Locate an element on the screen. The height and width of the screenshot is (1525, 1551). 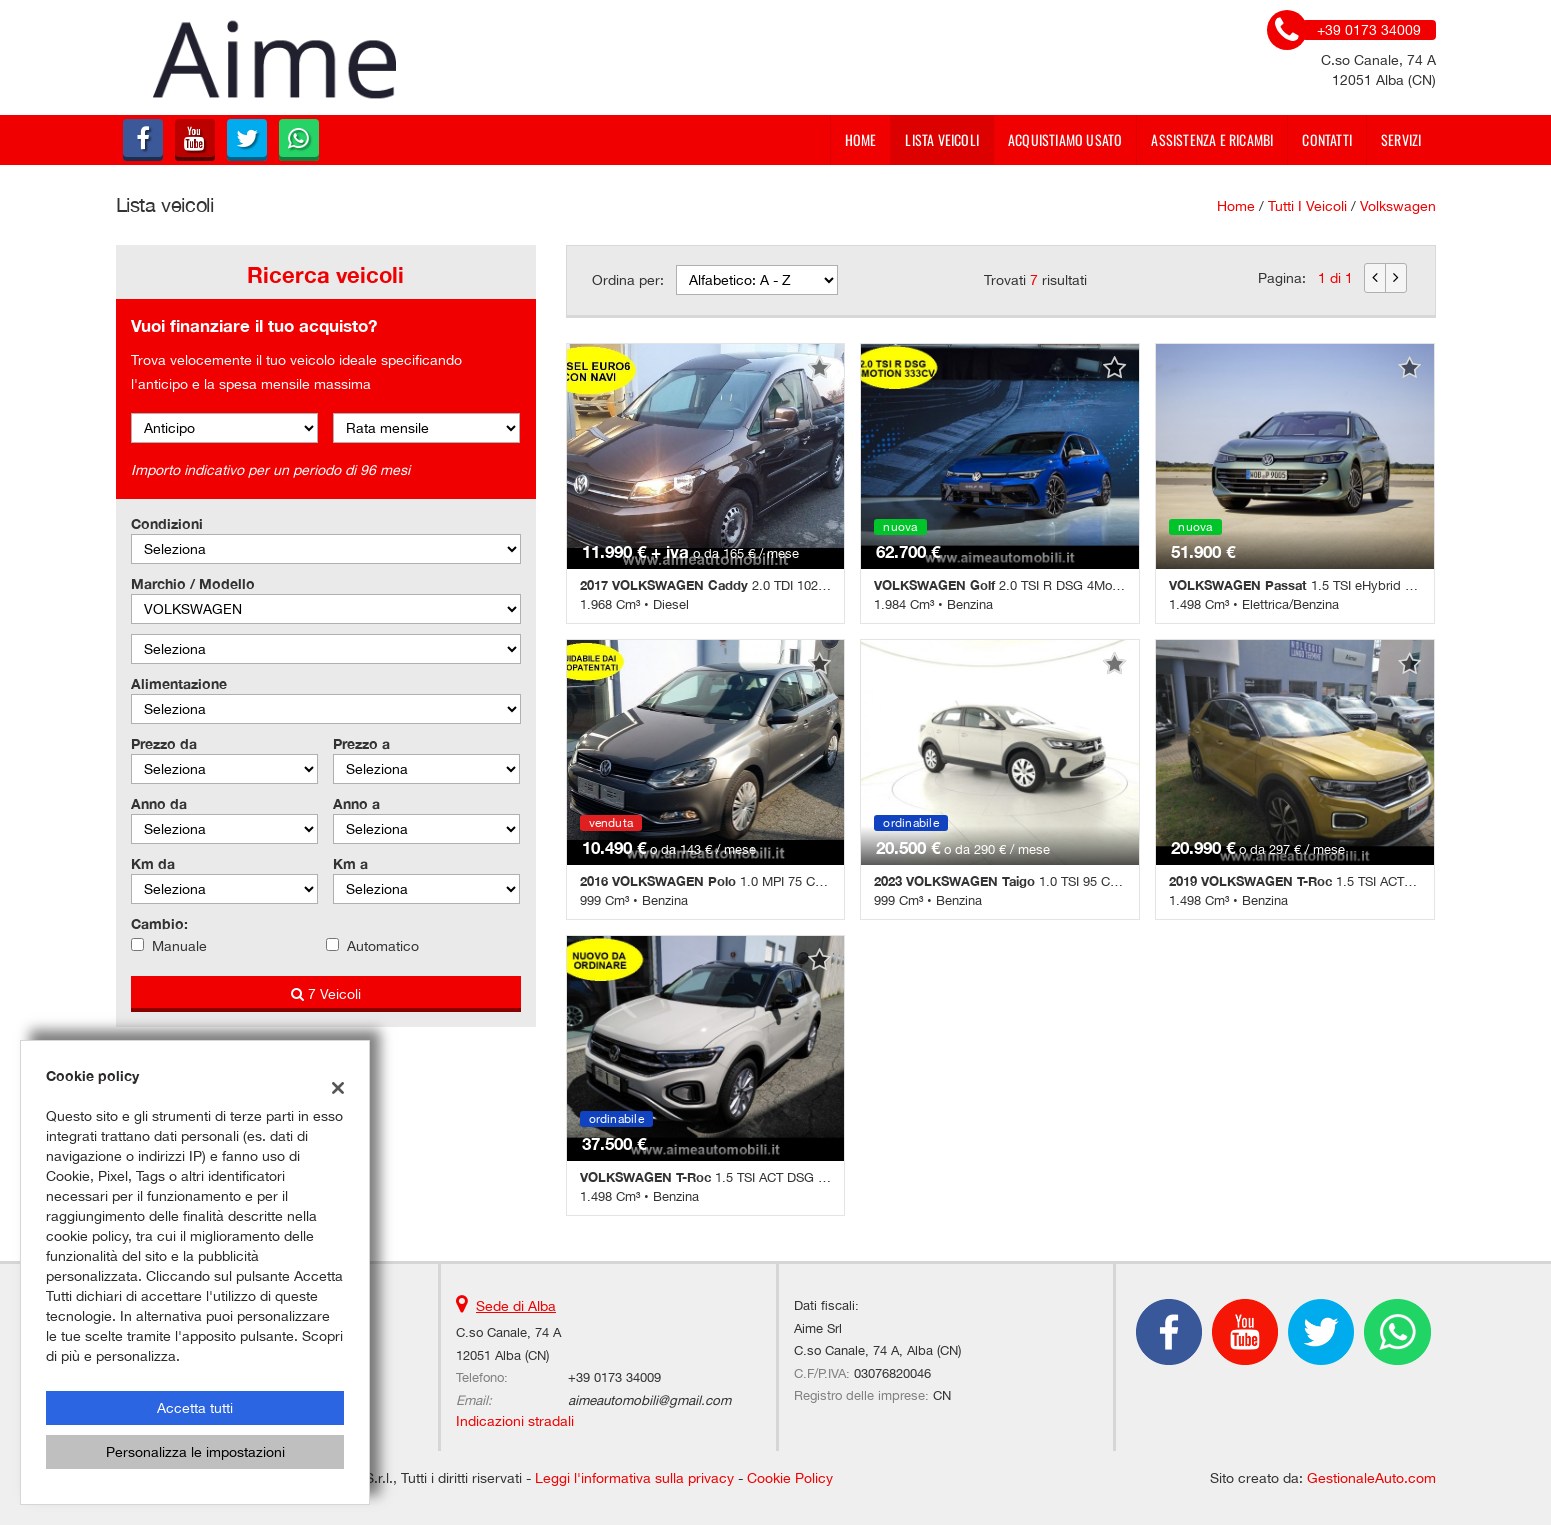
Cambio: is located at coordinates (159, 923).